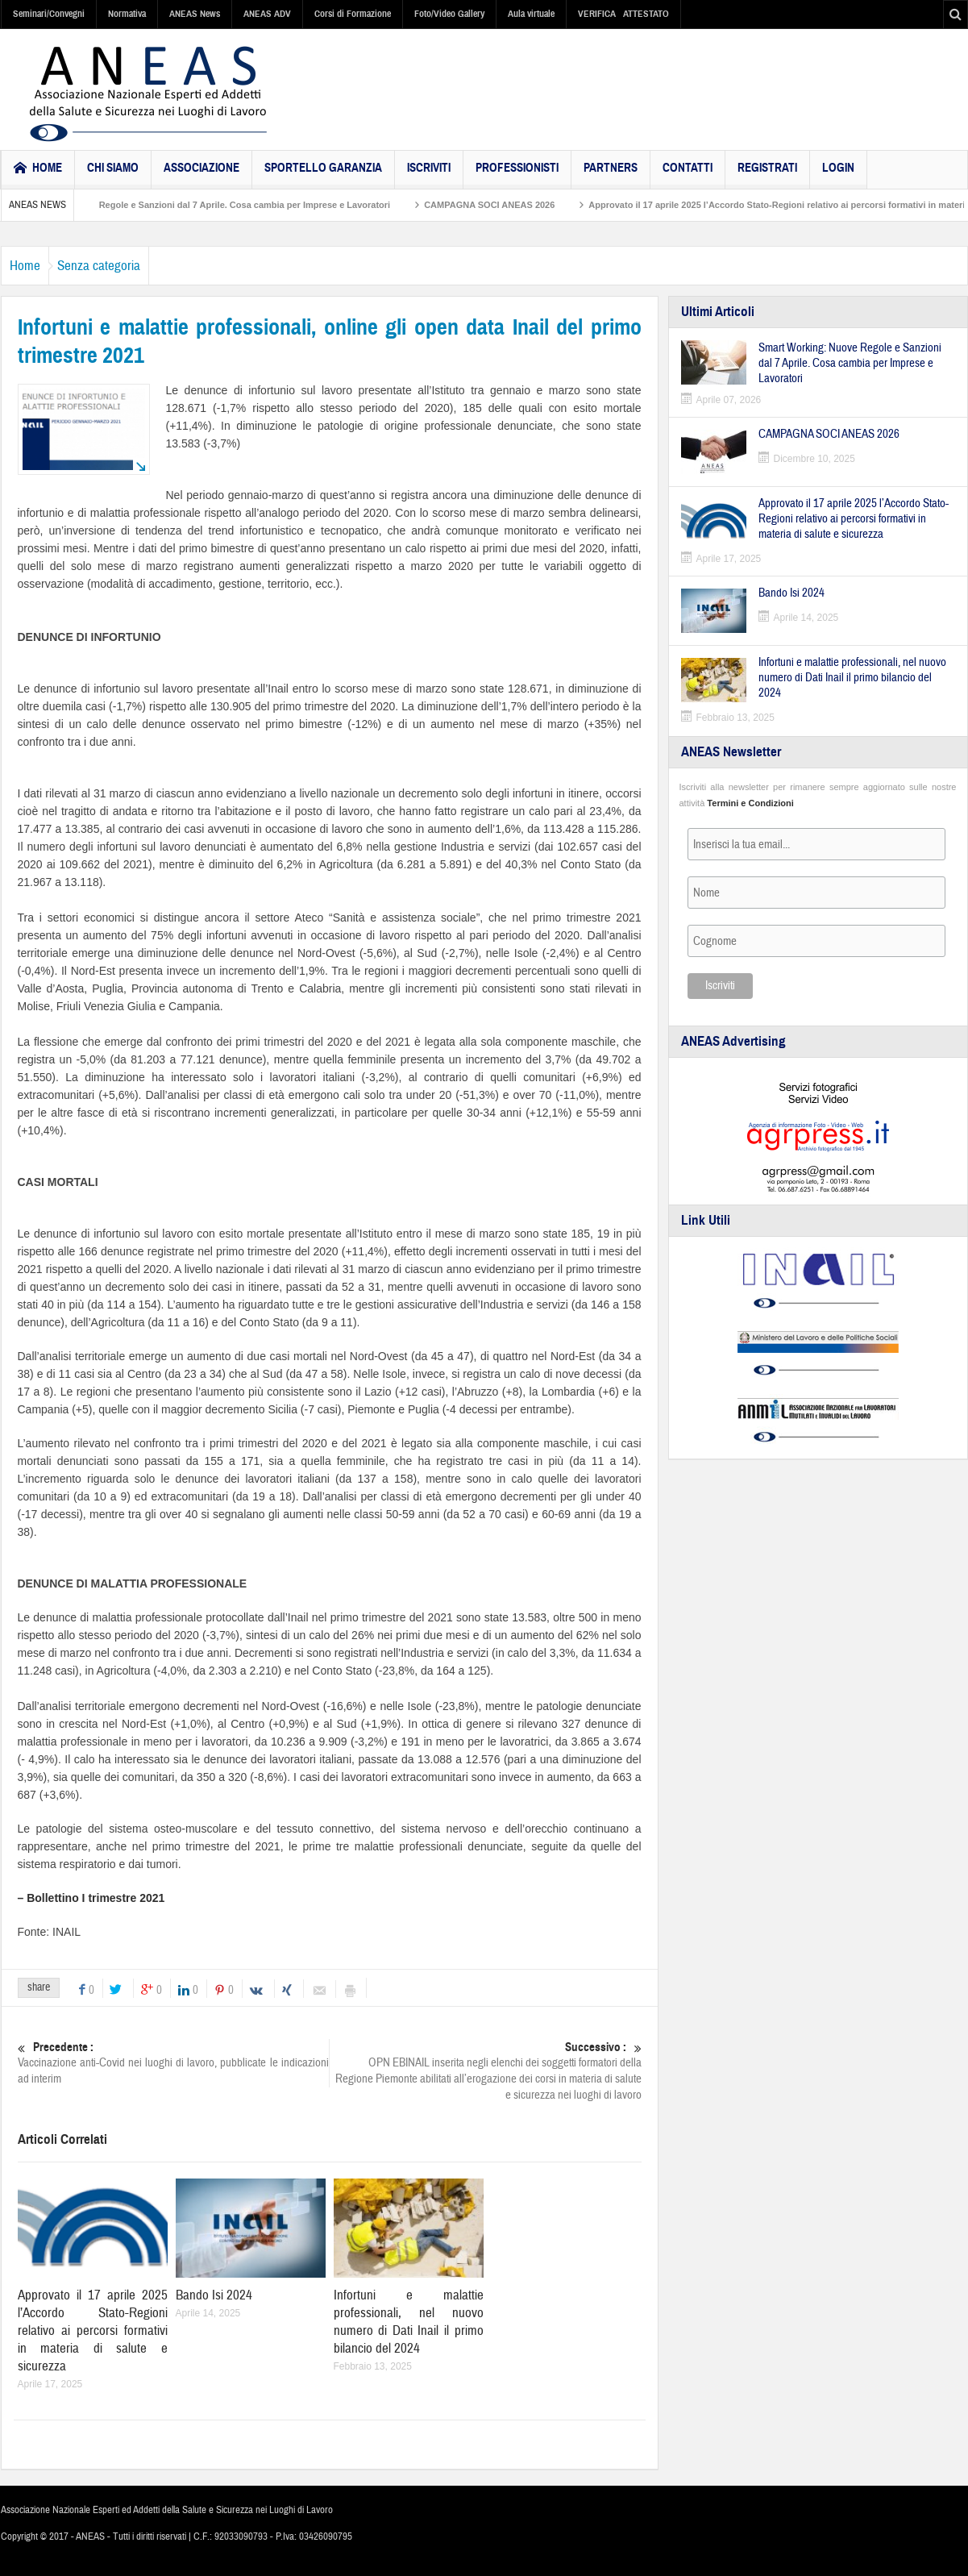 This screenshot has height=2576, width=968. Describe the element at coordinates (93, 2330) in the screenshot. I see `Approvato il 17 aprile 2025 l’Accordo Stato-Regioni relativo ai percorsi formativi in materia di salute e sicurezza` at that location.